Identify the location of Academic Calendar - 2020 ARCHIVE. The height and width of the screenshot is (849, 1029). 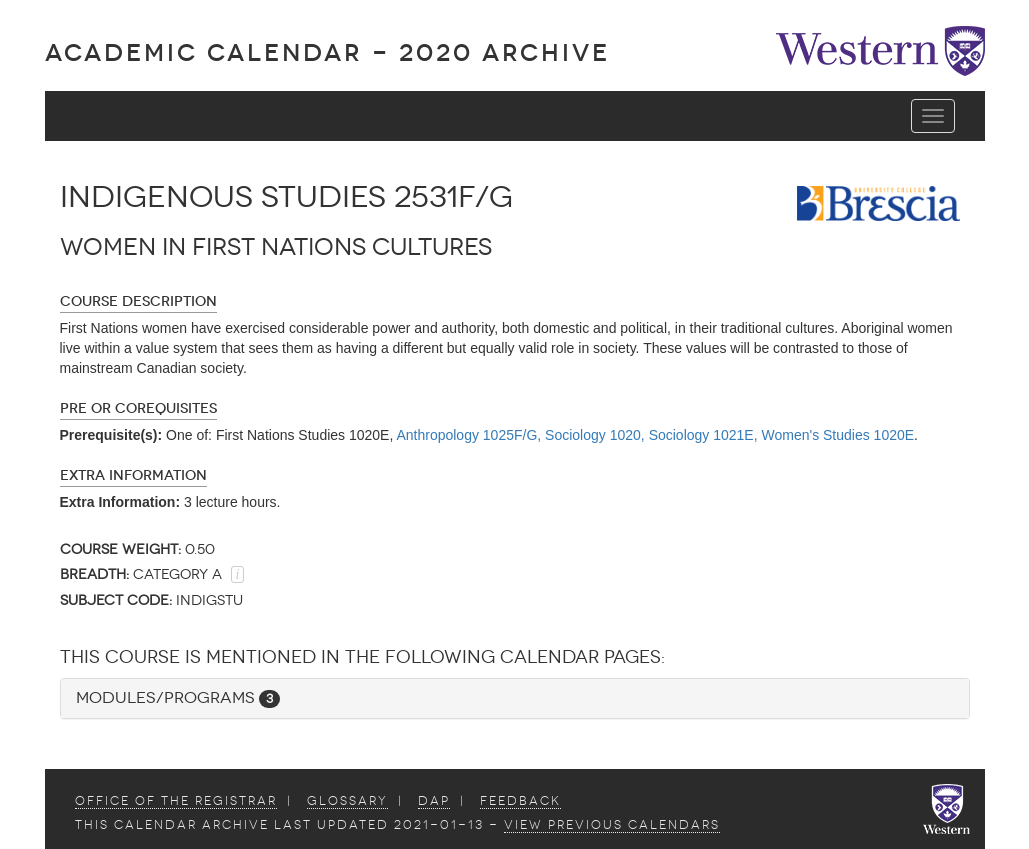
(327, 52).